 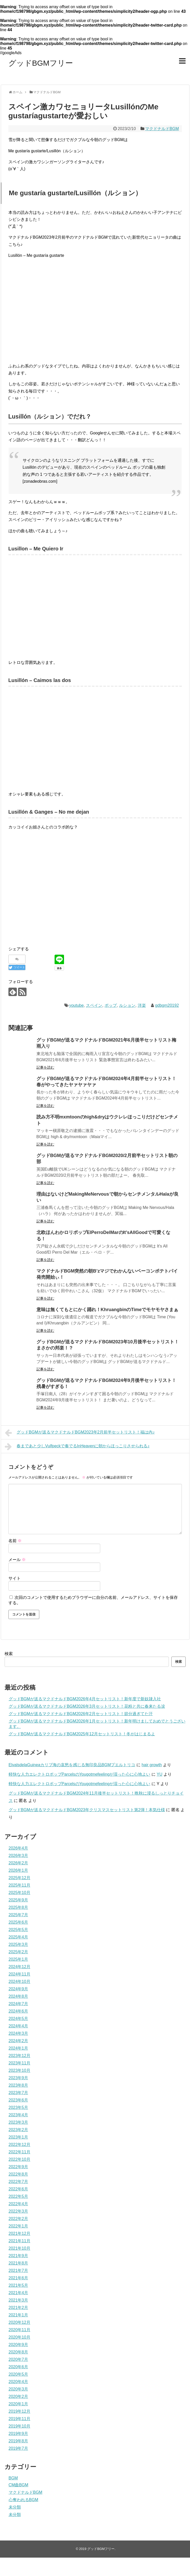 I want to click on 2025年3月, so click(x=18, y=1944).